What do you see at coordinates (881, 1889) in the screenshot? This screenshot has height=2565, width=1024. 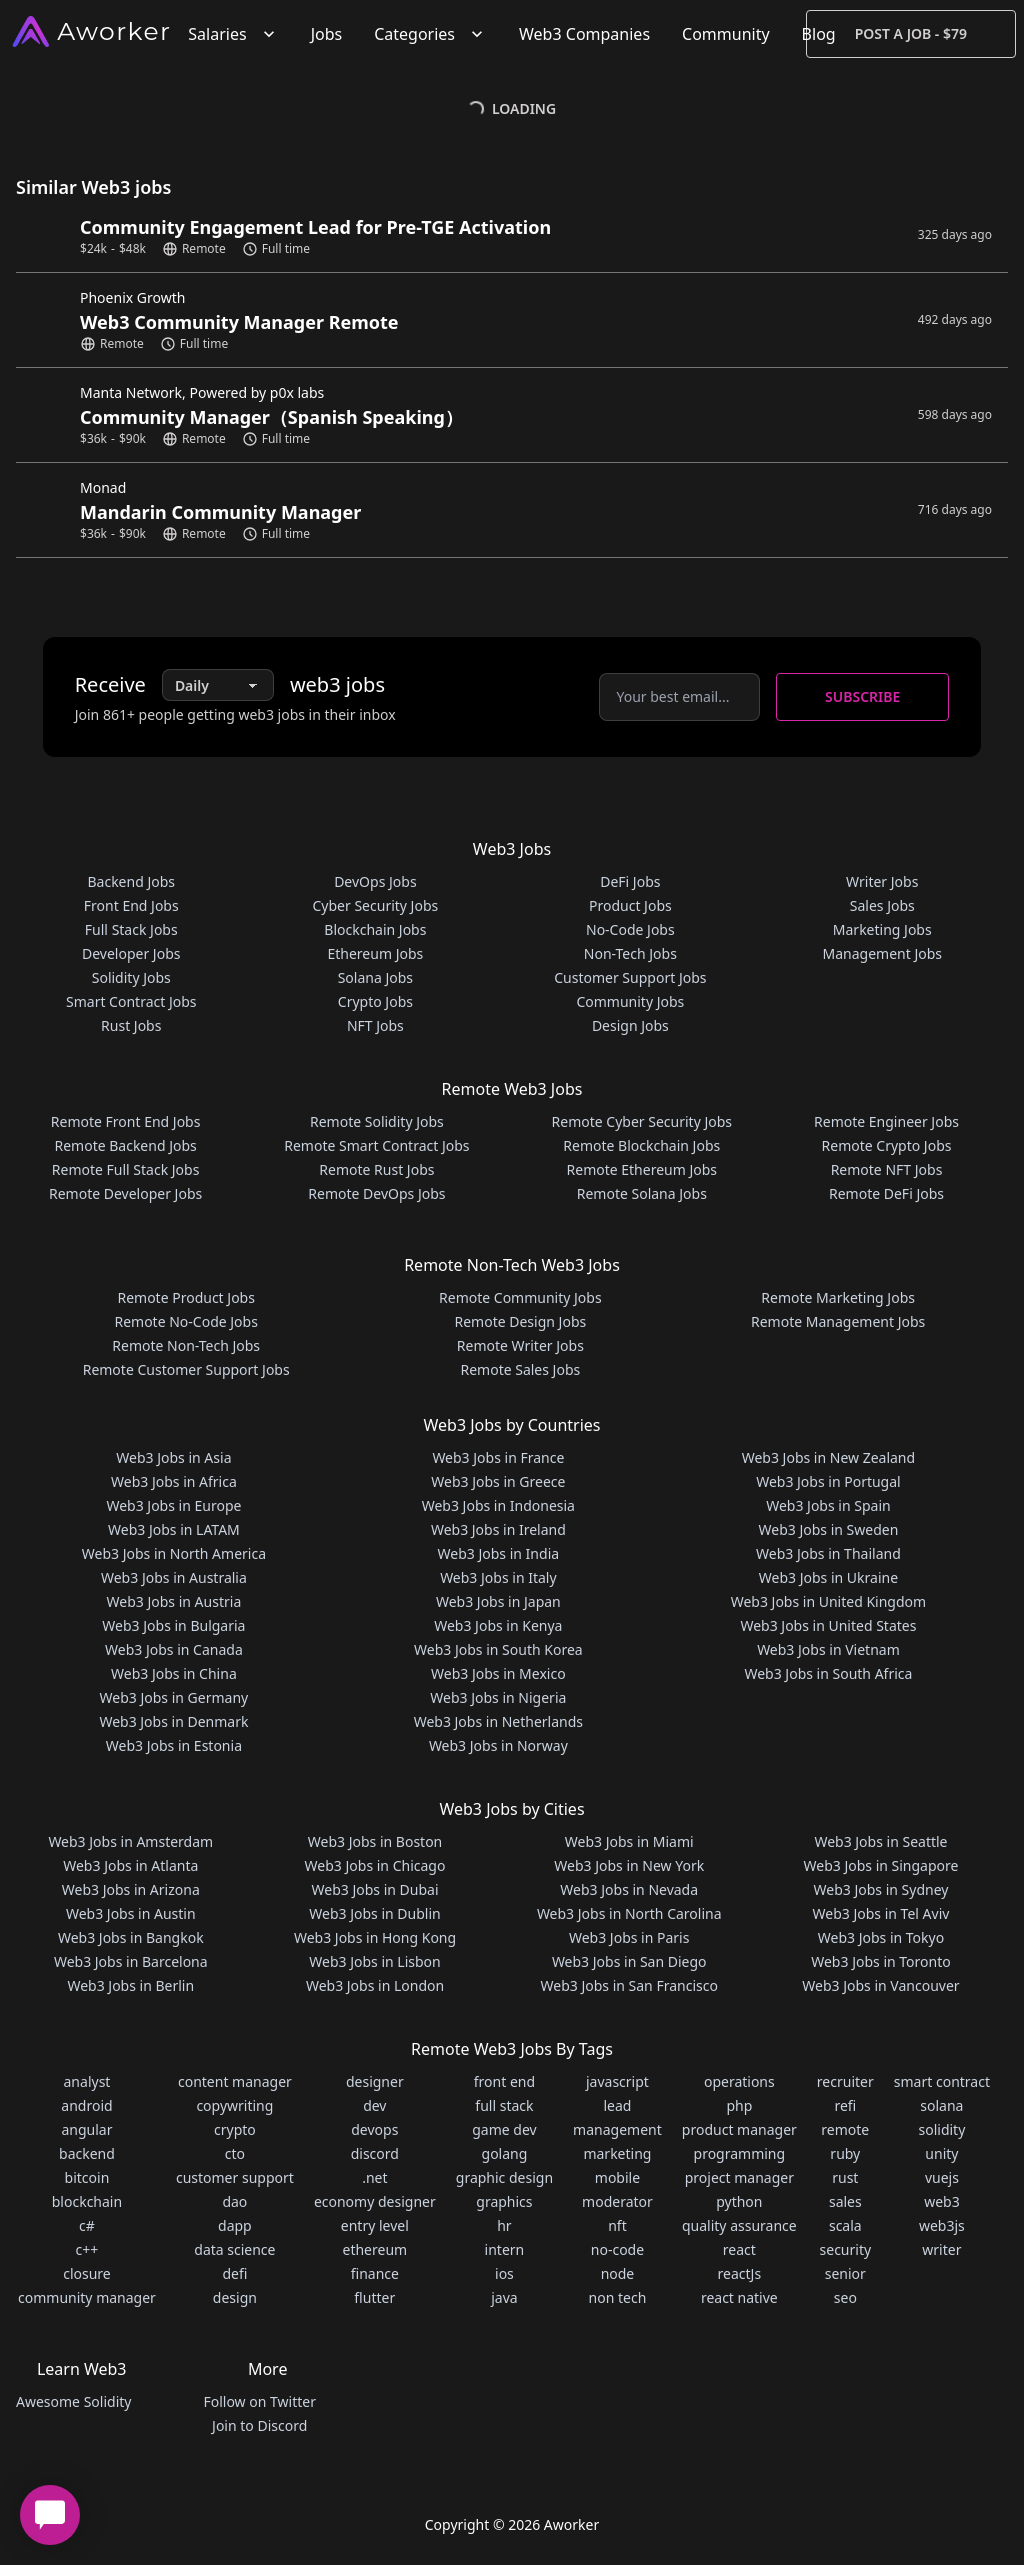 I see `Web3 Jobs in Sydney` at bounding box center [881, 1889].